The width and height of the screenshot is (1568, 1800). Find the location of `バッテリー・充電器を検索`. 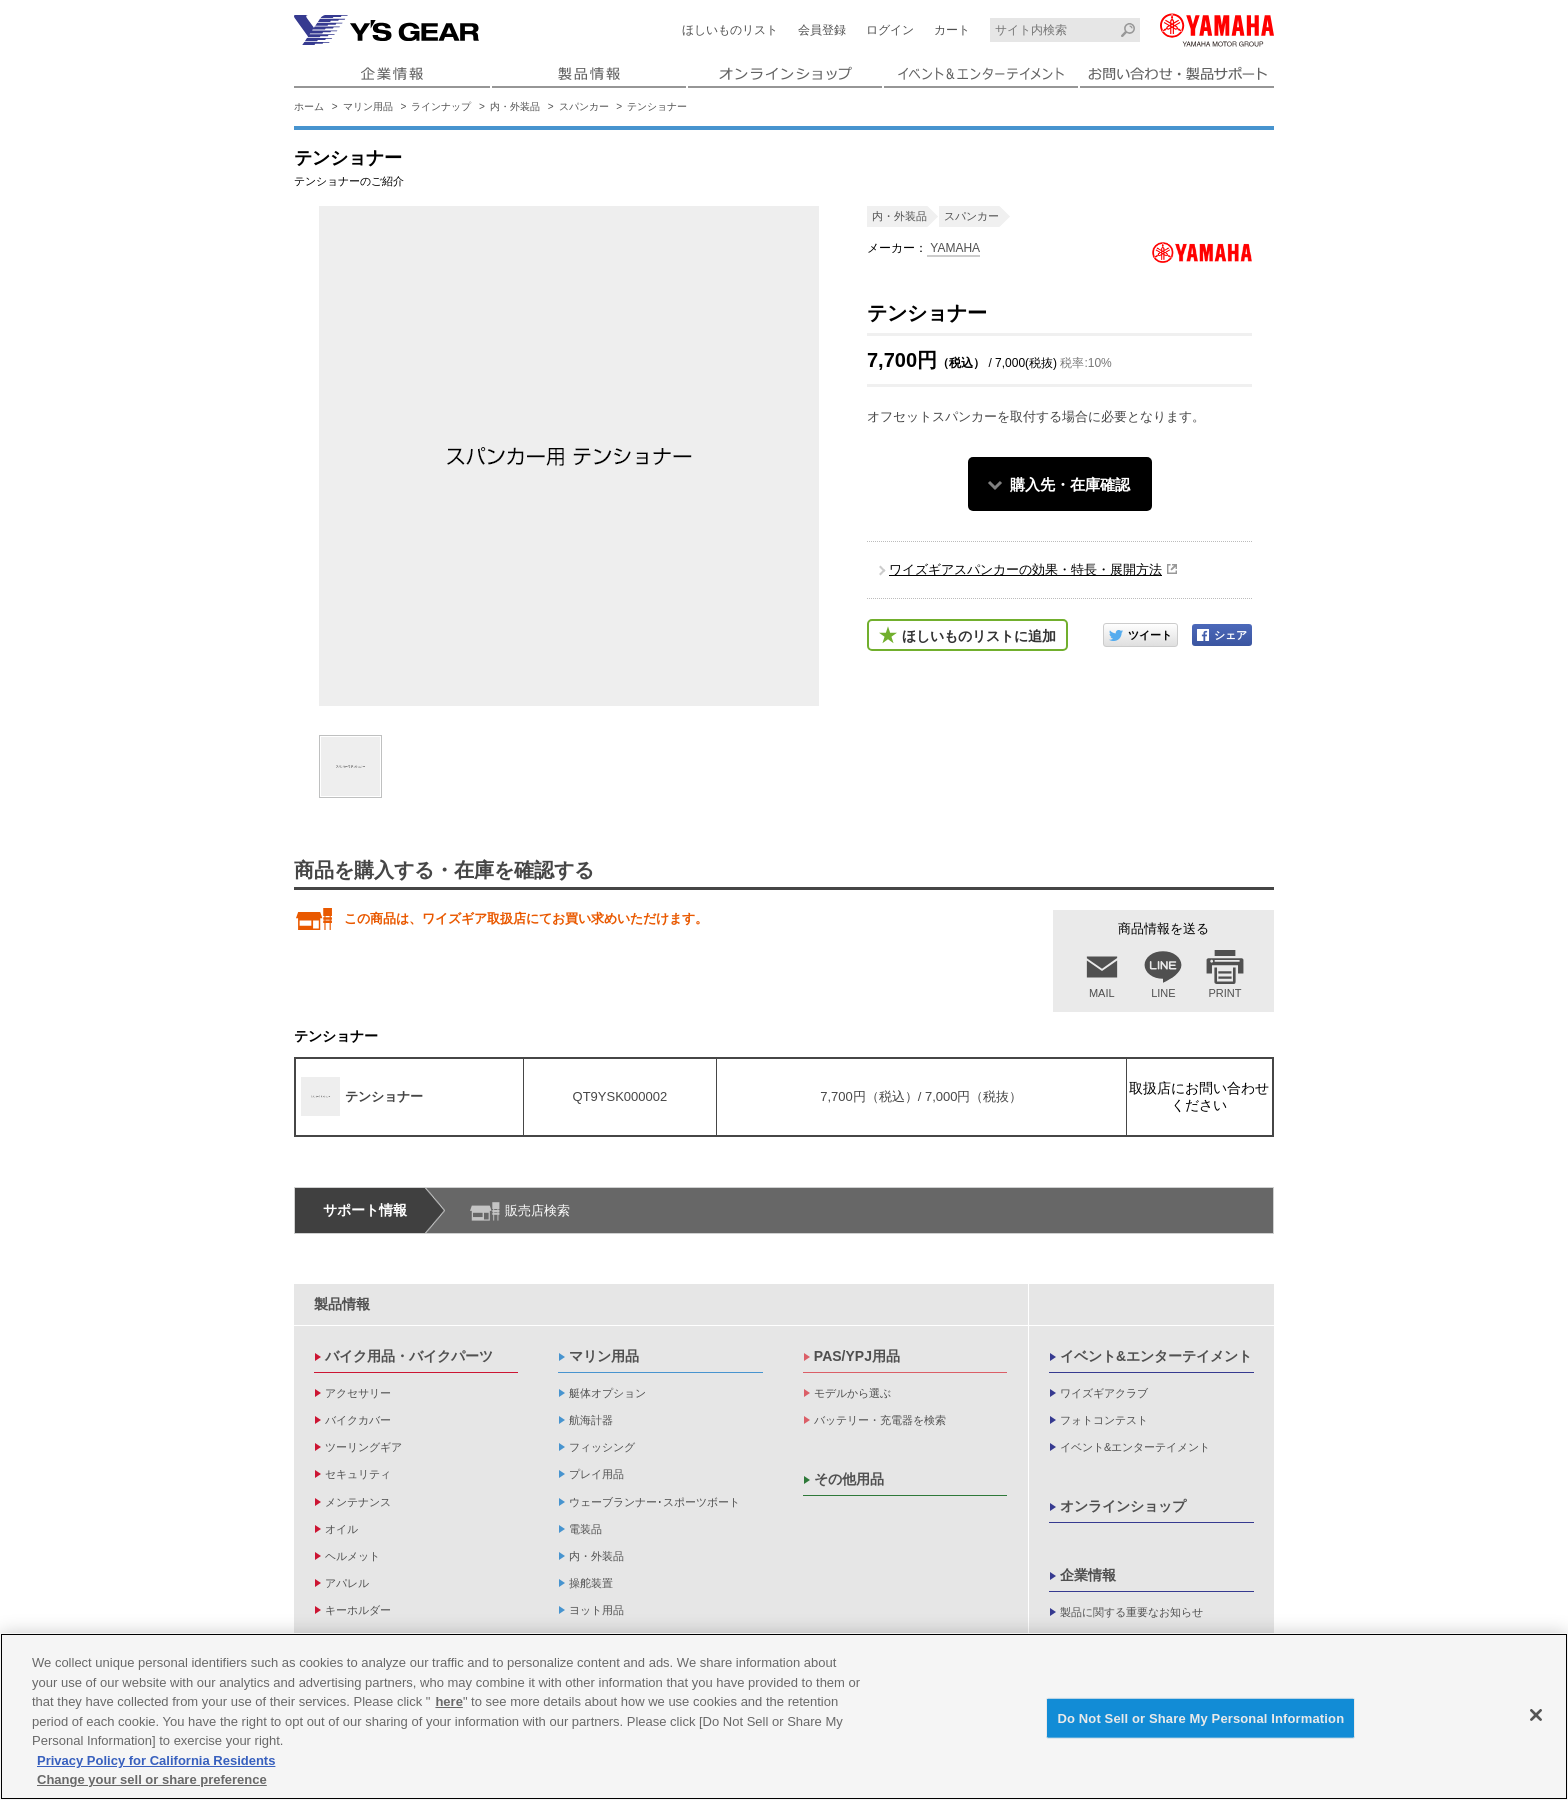

バッテリー・充電器を検索 is located at coordinates (880, 1420).